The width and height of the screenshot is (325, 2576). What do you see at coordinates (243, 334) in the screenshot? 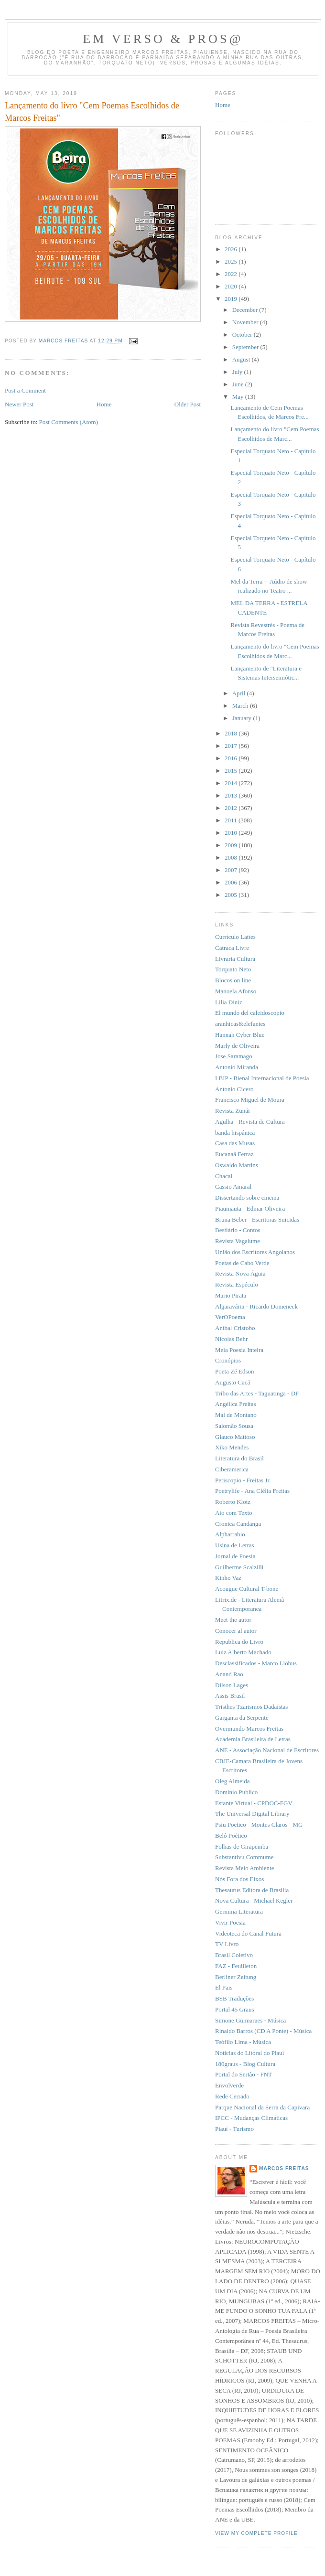
I see `October` at bounding box center [243, 334].